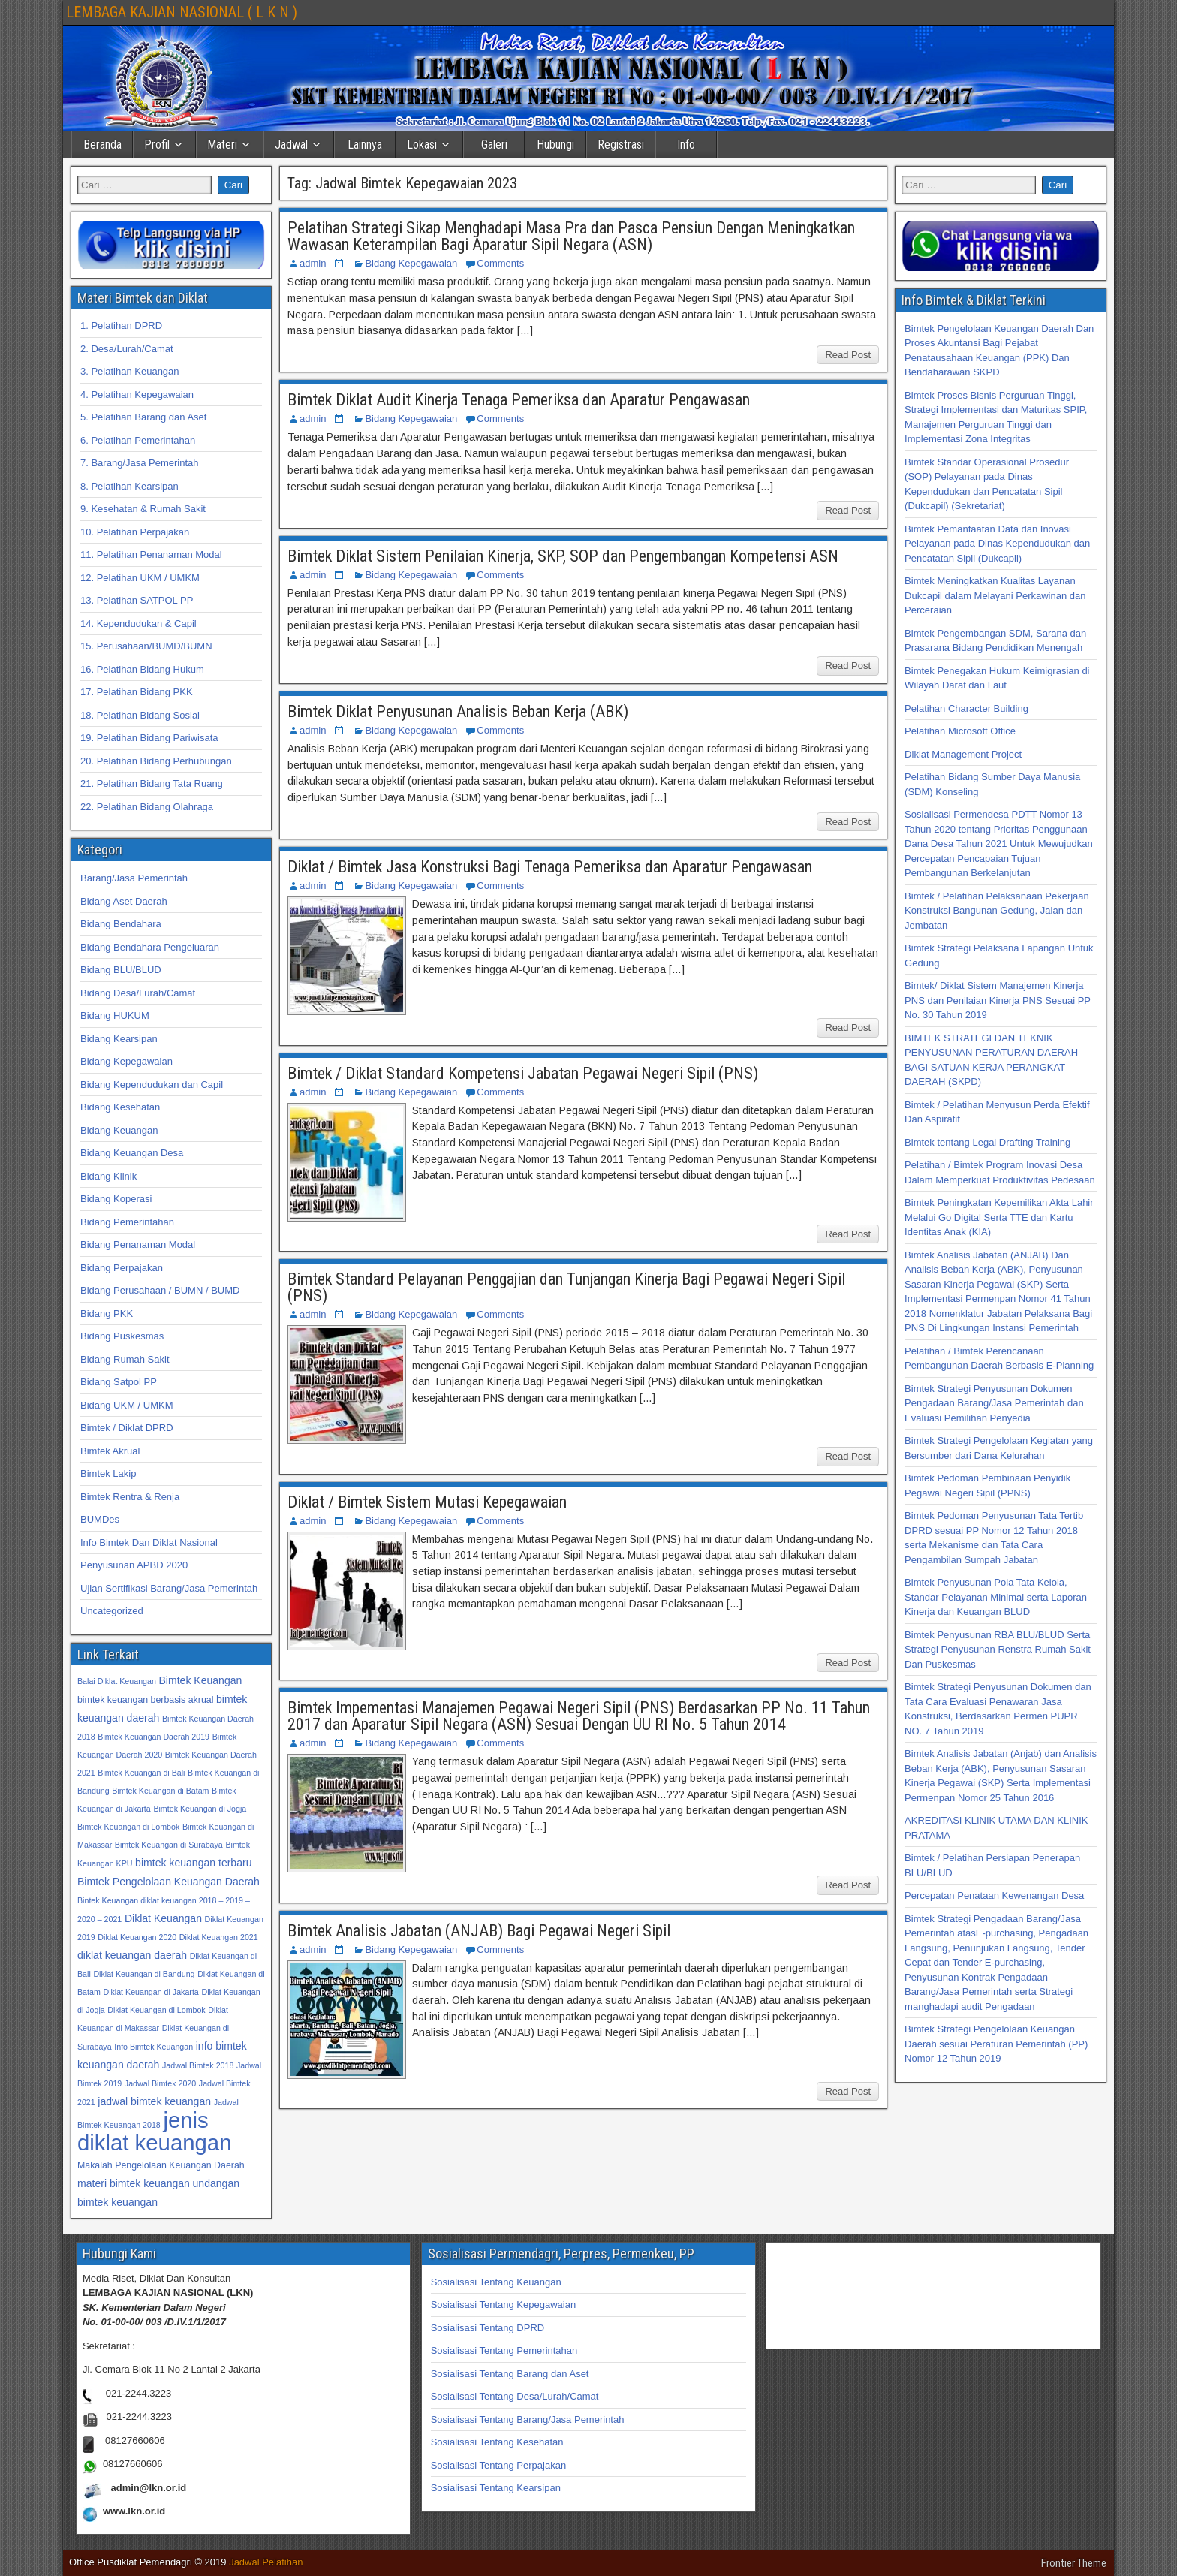 This screenshot has width=1177, height=2576. What do you see at coordinates (153, 2046) in the screenshot?
I see `Info Bimtek Keuangan [Info Bimtek Keuangan (32 item)]` at bounding box center [153, 2046].